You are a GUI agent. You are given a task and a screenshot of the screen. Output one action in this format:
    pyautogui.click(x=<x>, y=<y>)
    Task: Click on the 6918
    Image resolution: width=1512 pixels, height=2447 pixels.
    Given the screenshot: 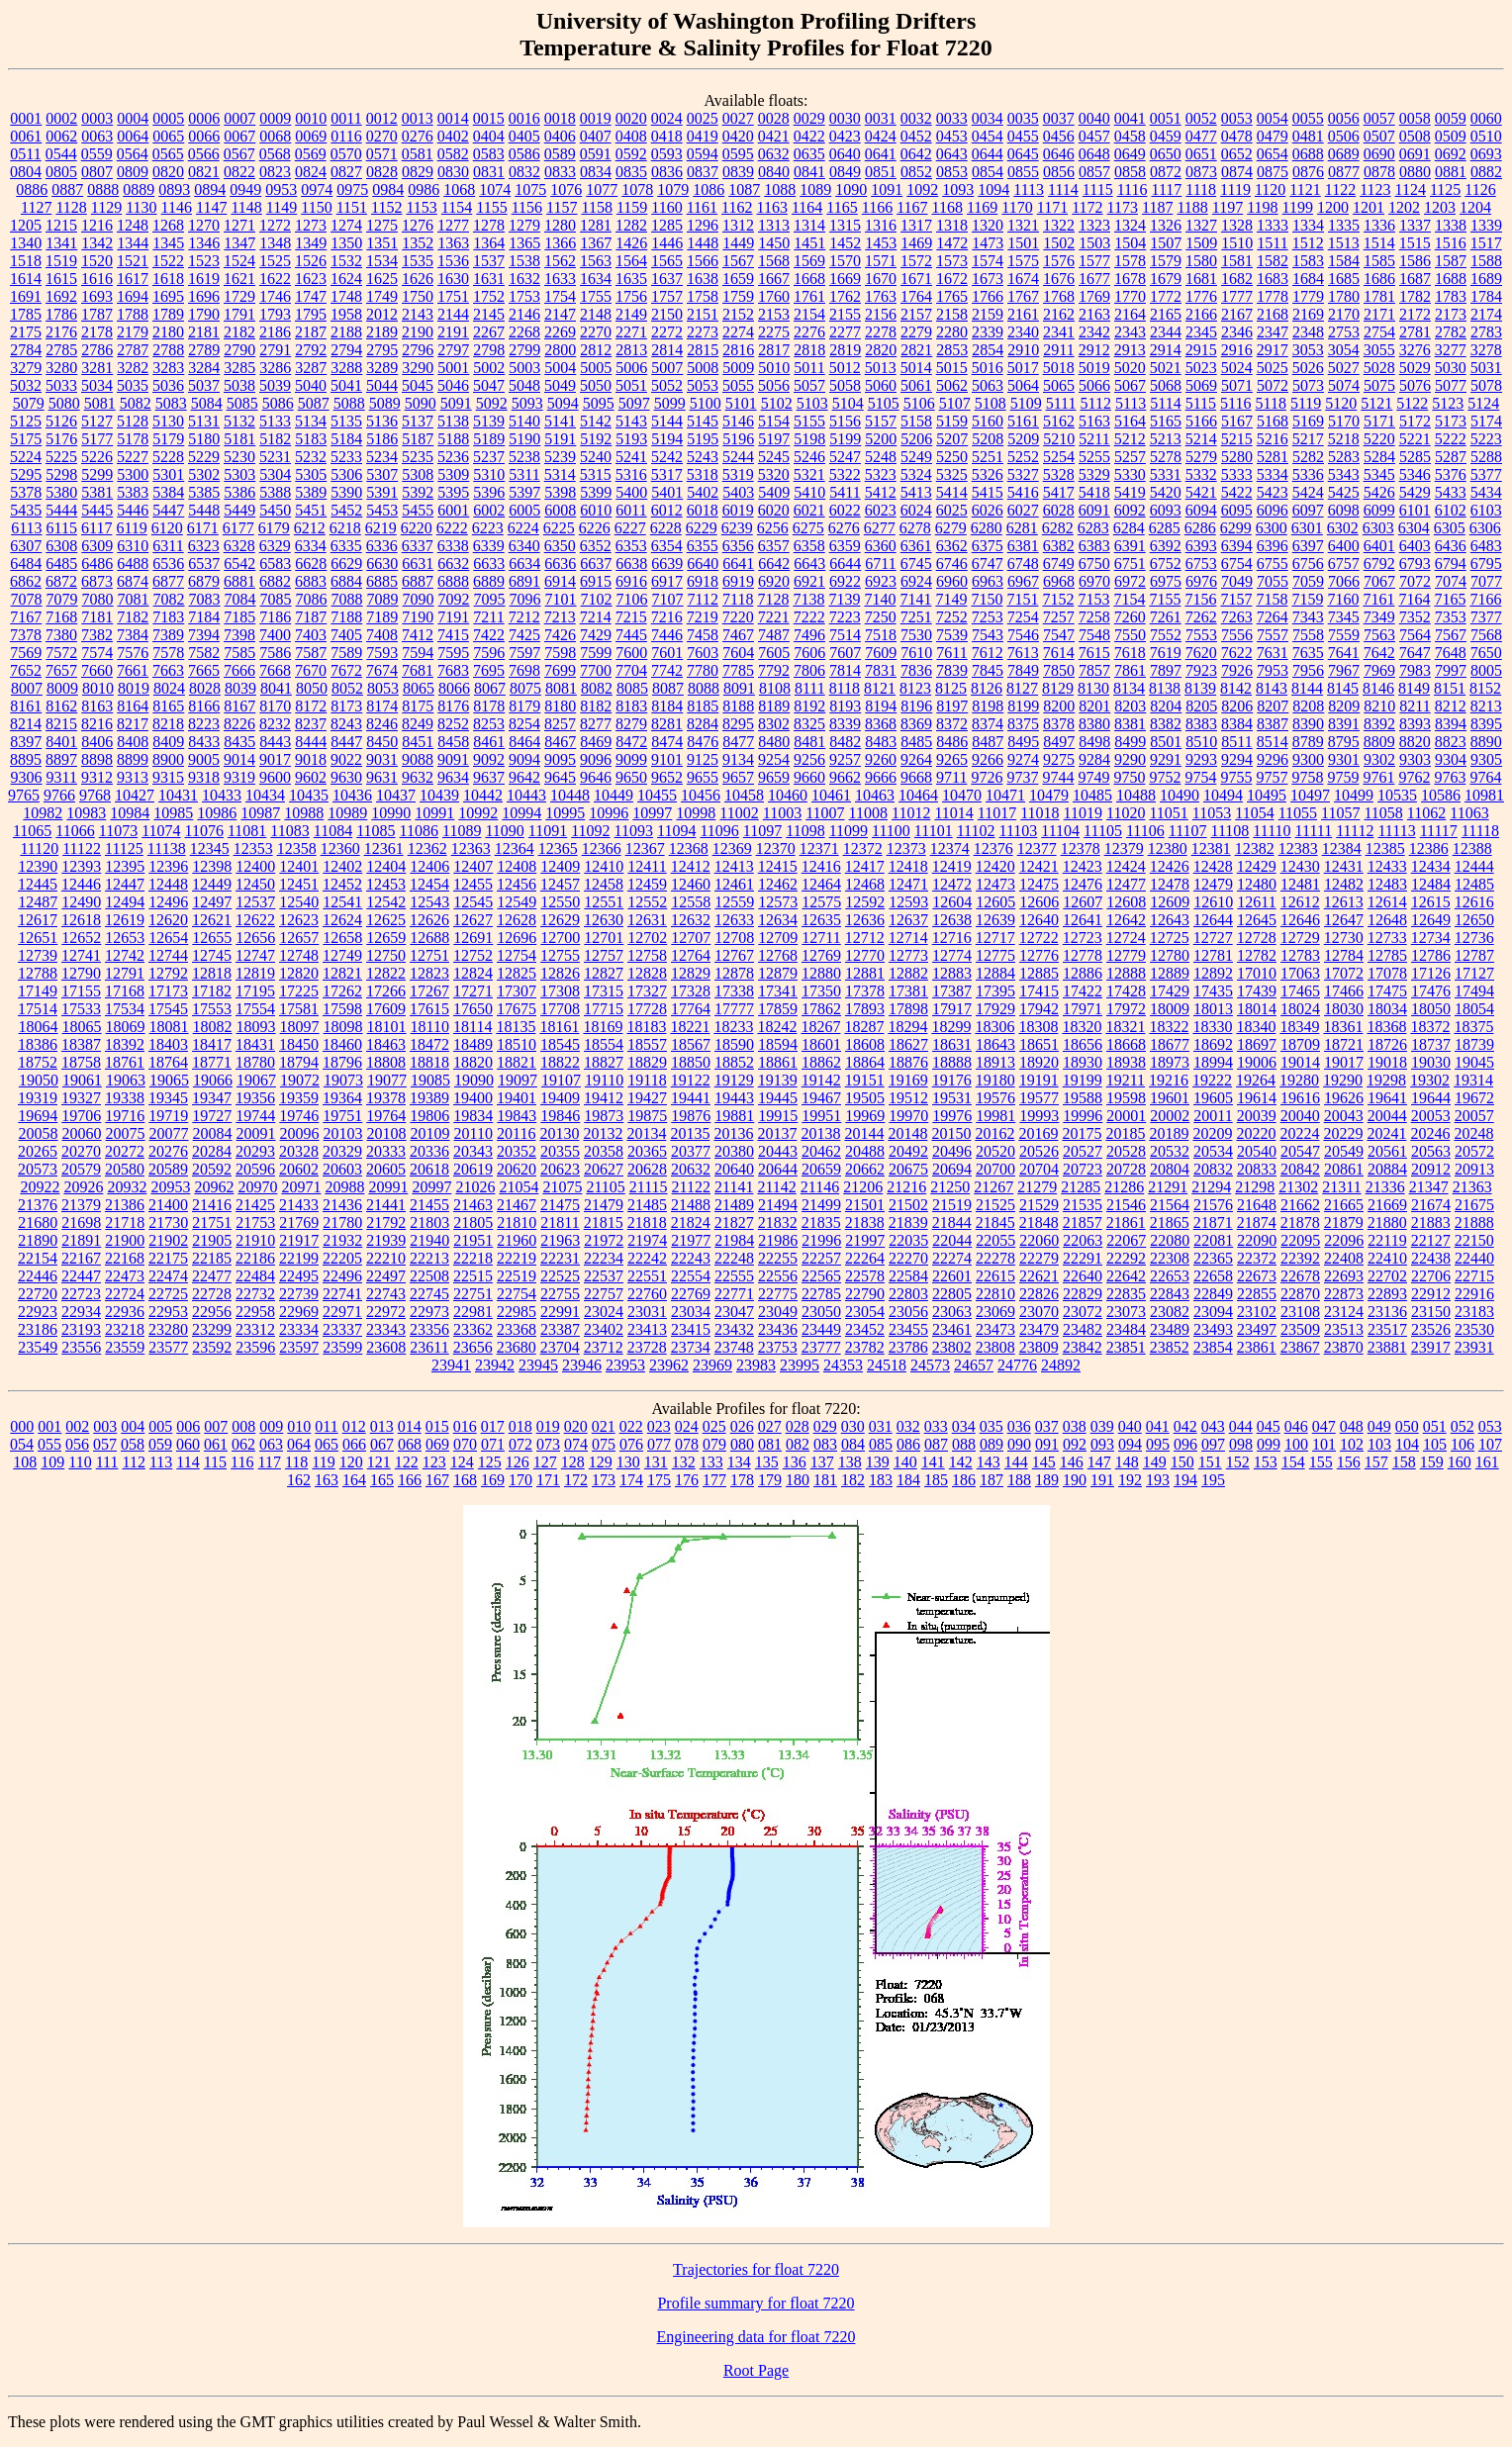 What is the action you would take?
    pyautogui.click(x=702, y=581)
    